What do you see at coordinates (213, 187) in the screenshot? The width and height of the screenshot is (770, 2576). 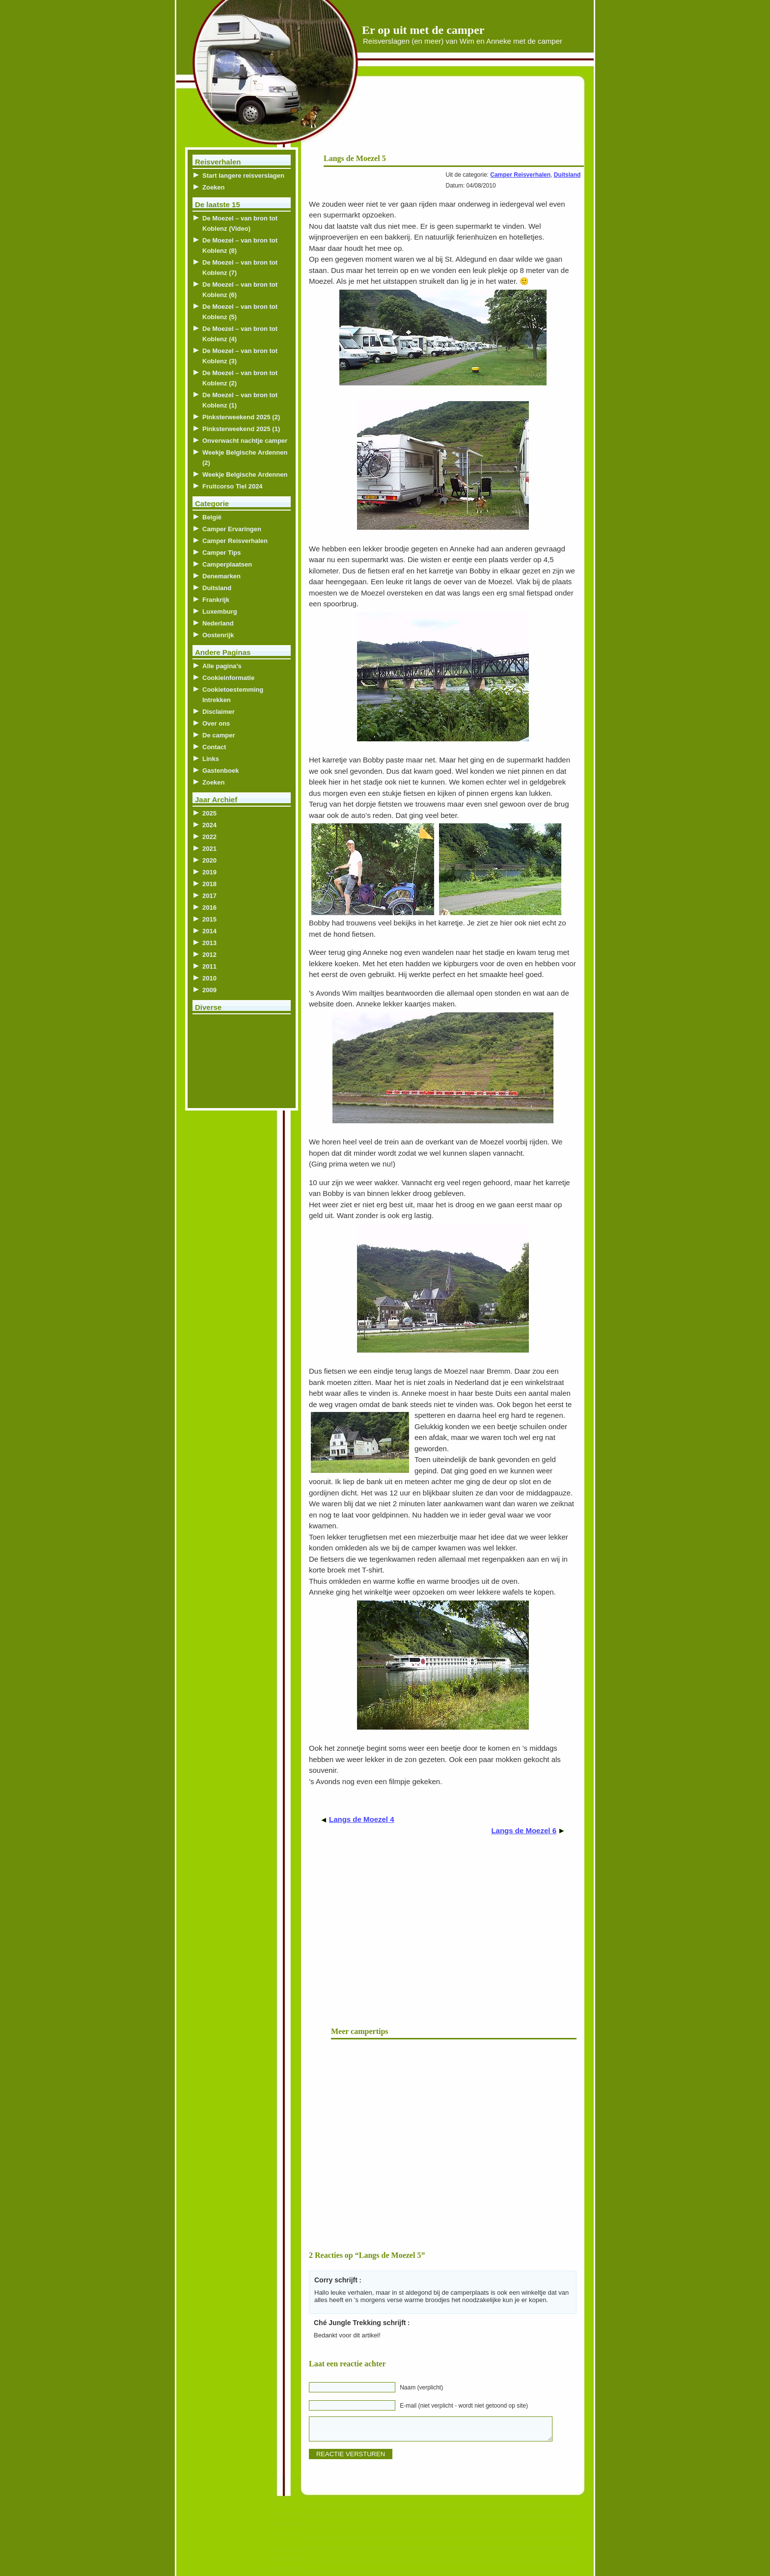 I see `Zoeken` at bounding box center [213, 187].